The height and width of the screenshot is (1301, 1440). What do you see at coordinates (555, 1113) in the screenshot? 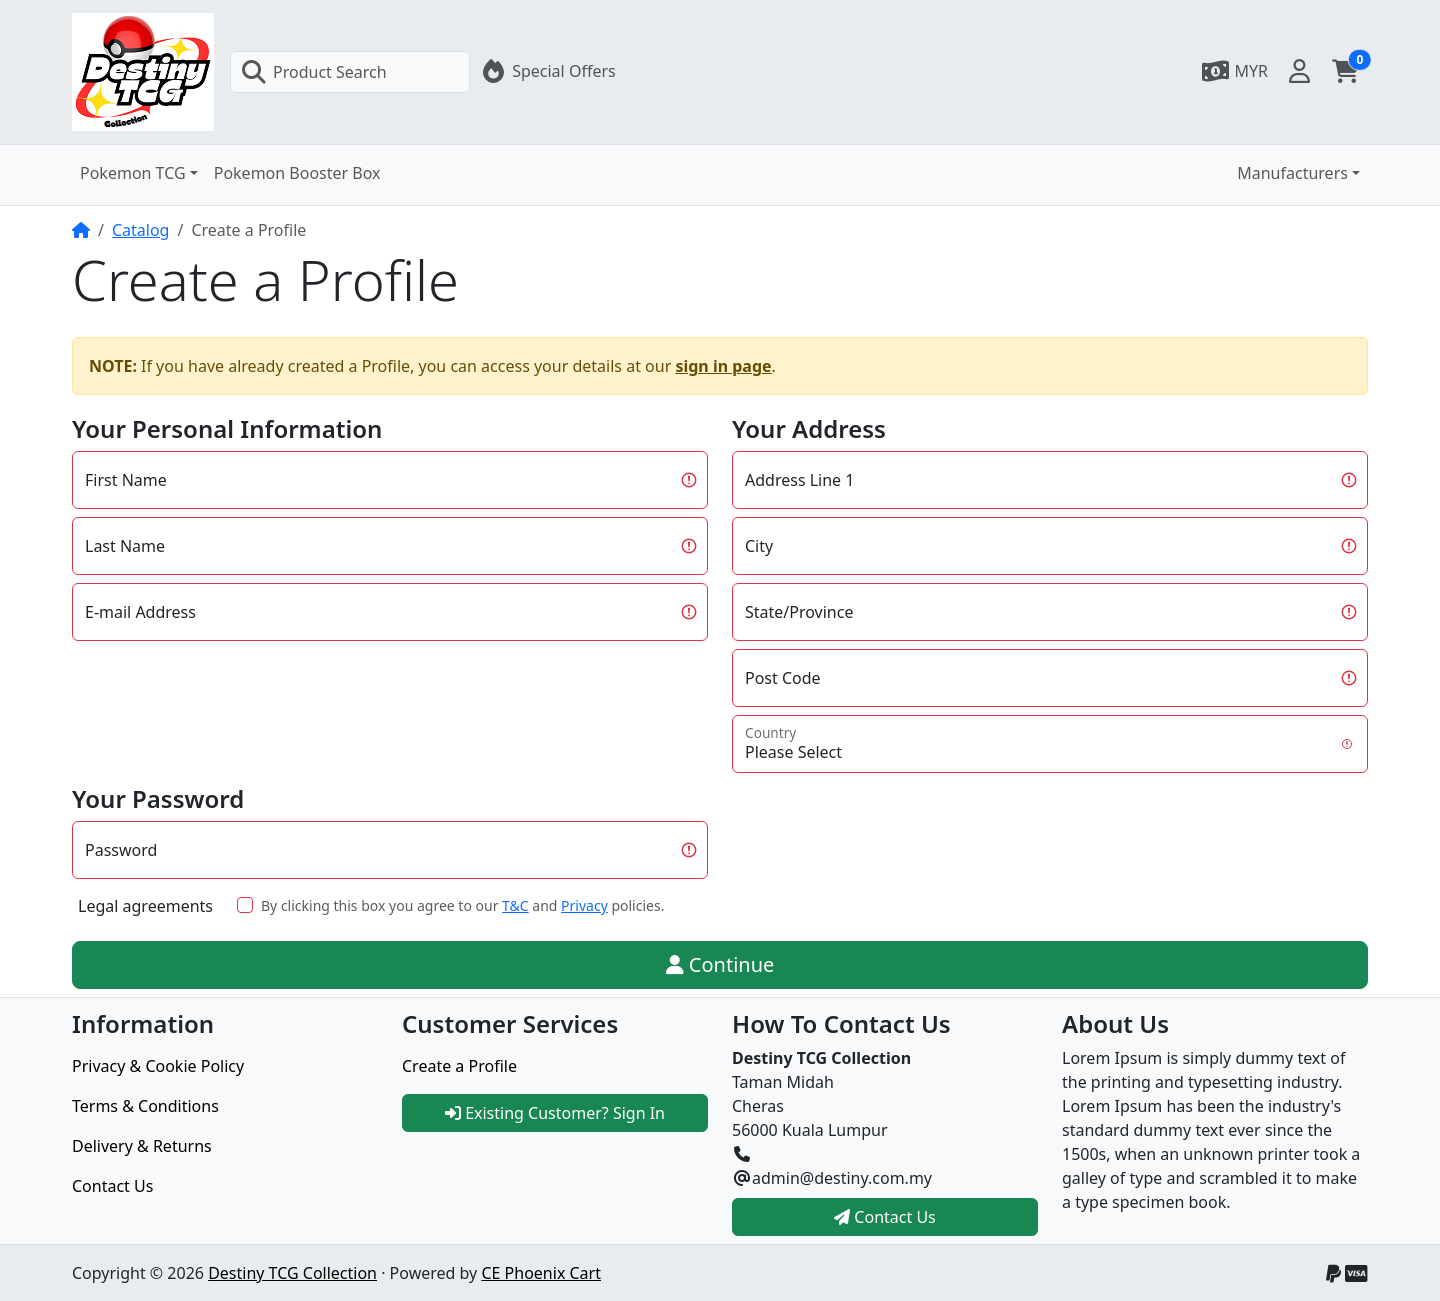
I see `Existing Customer? Sign In [button]` at bounding box center [555, 1113].